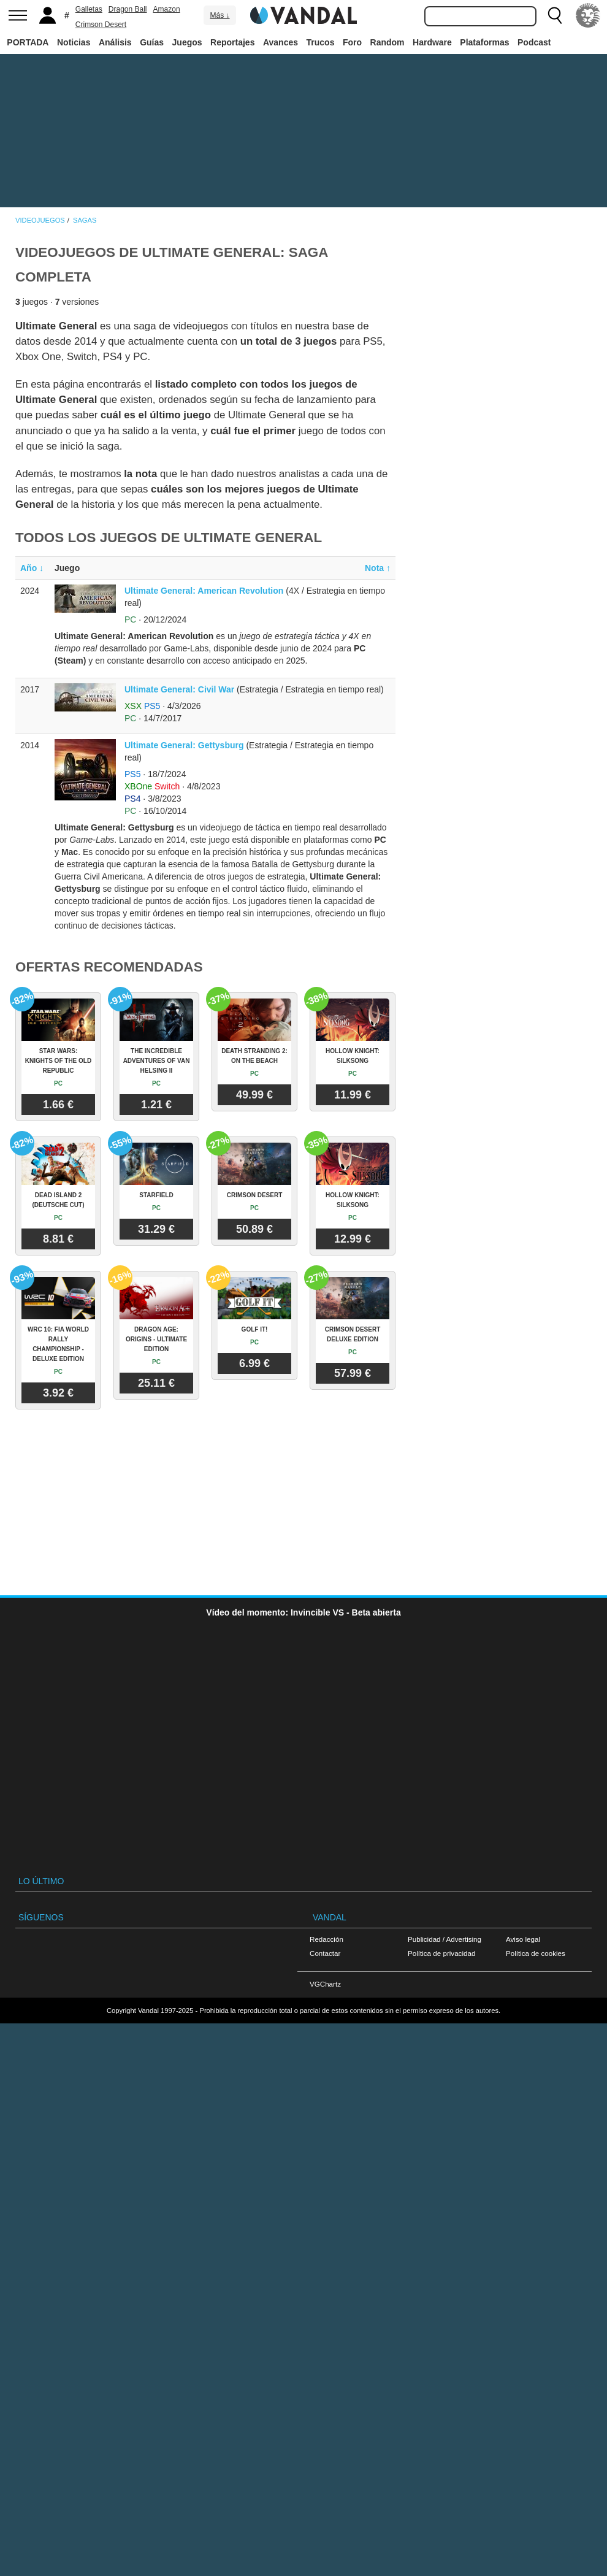 This screenshot has height=2576, width=607. Describe the element at coordinates (444, 1939) in the screenshot. I see `Publicidad / Advertising` at that location.